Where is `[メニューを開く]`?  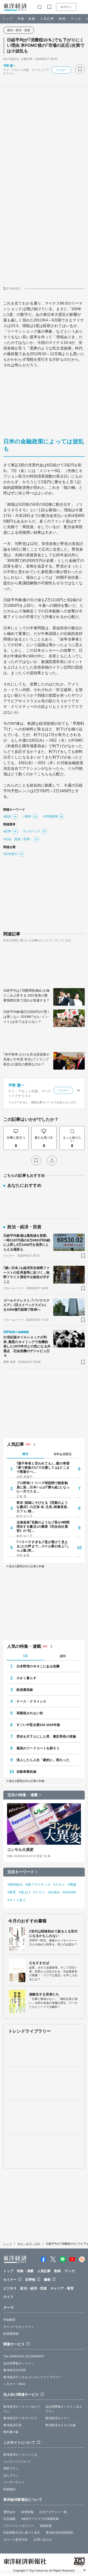 [メニューを開く] is located at coordinates (82, 7).